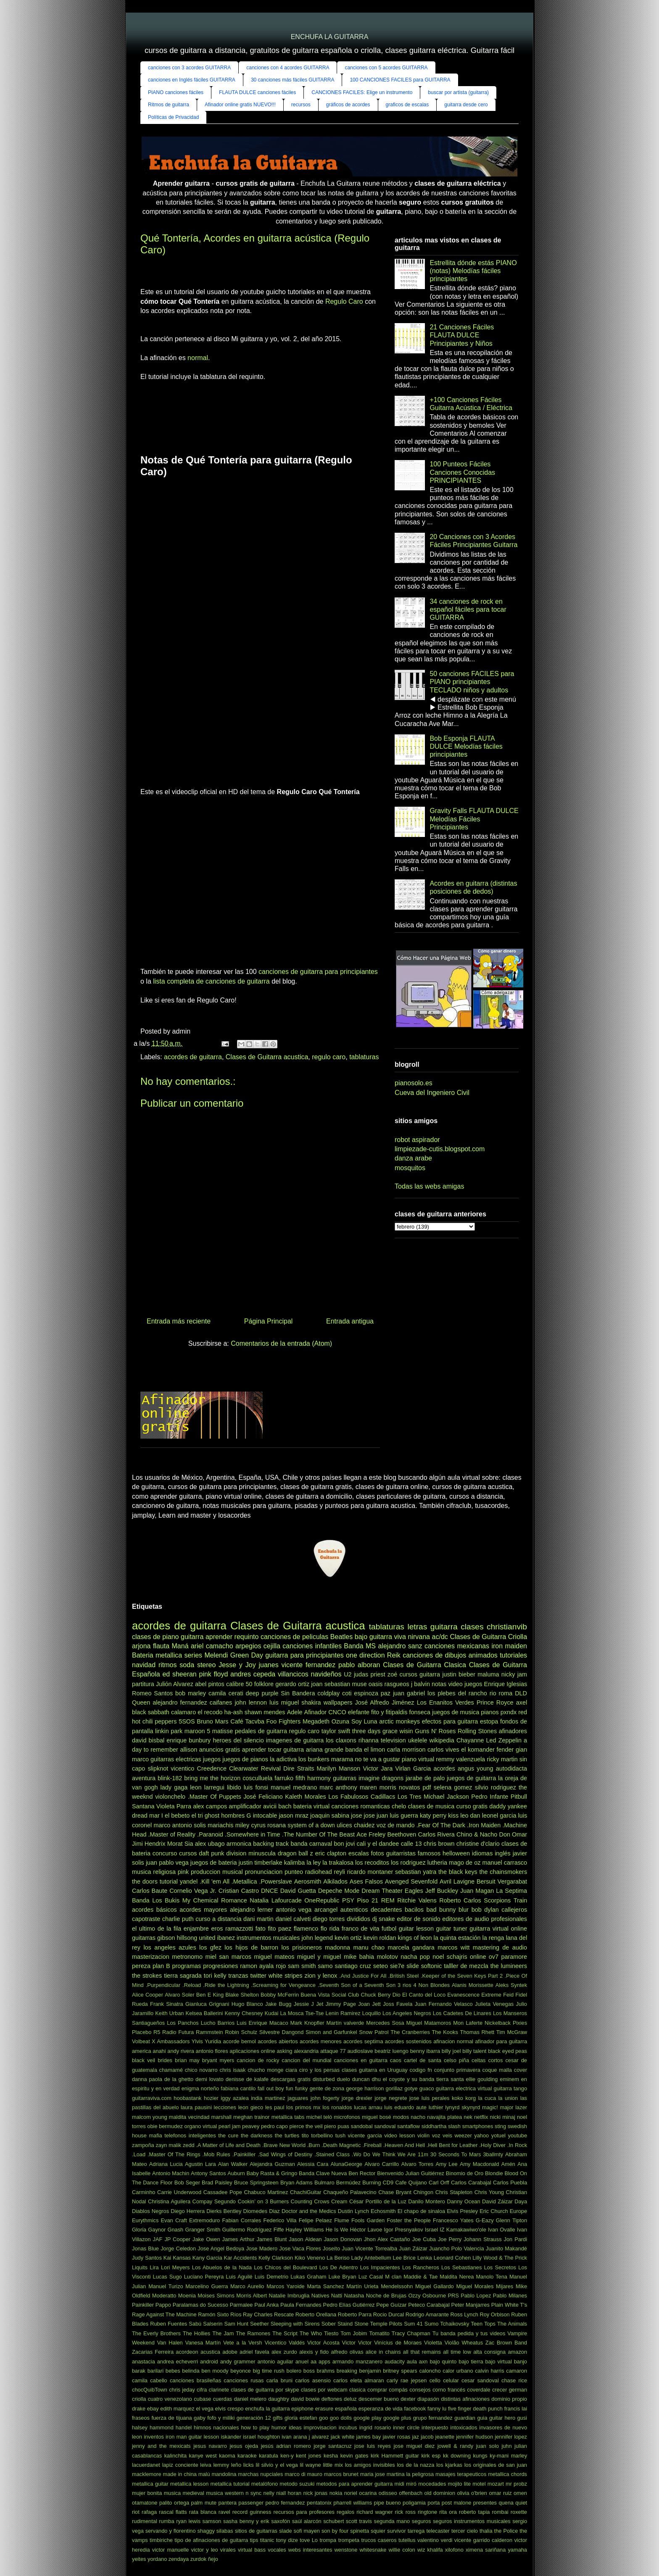 Image resolution: width=659 pixels, height=2576 pixels. I want to click on Silvestre Dangond, so click(281, 2032).